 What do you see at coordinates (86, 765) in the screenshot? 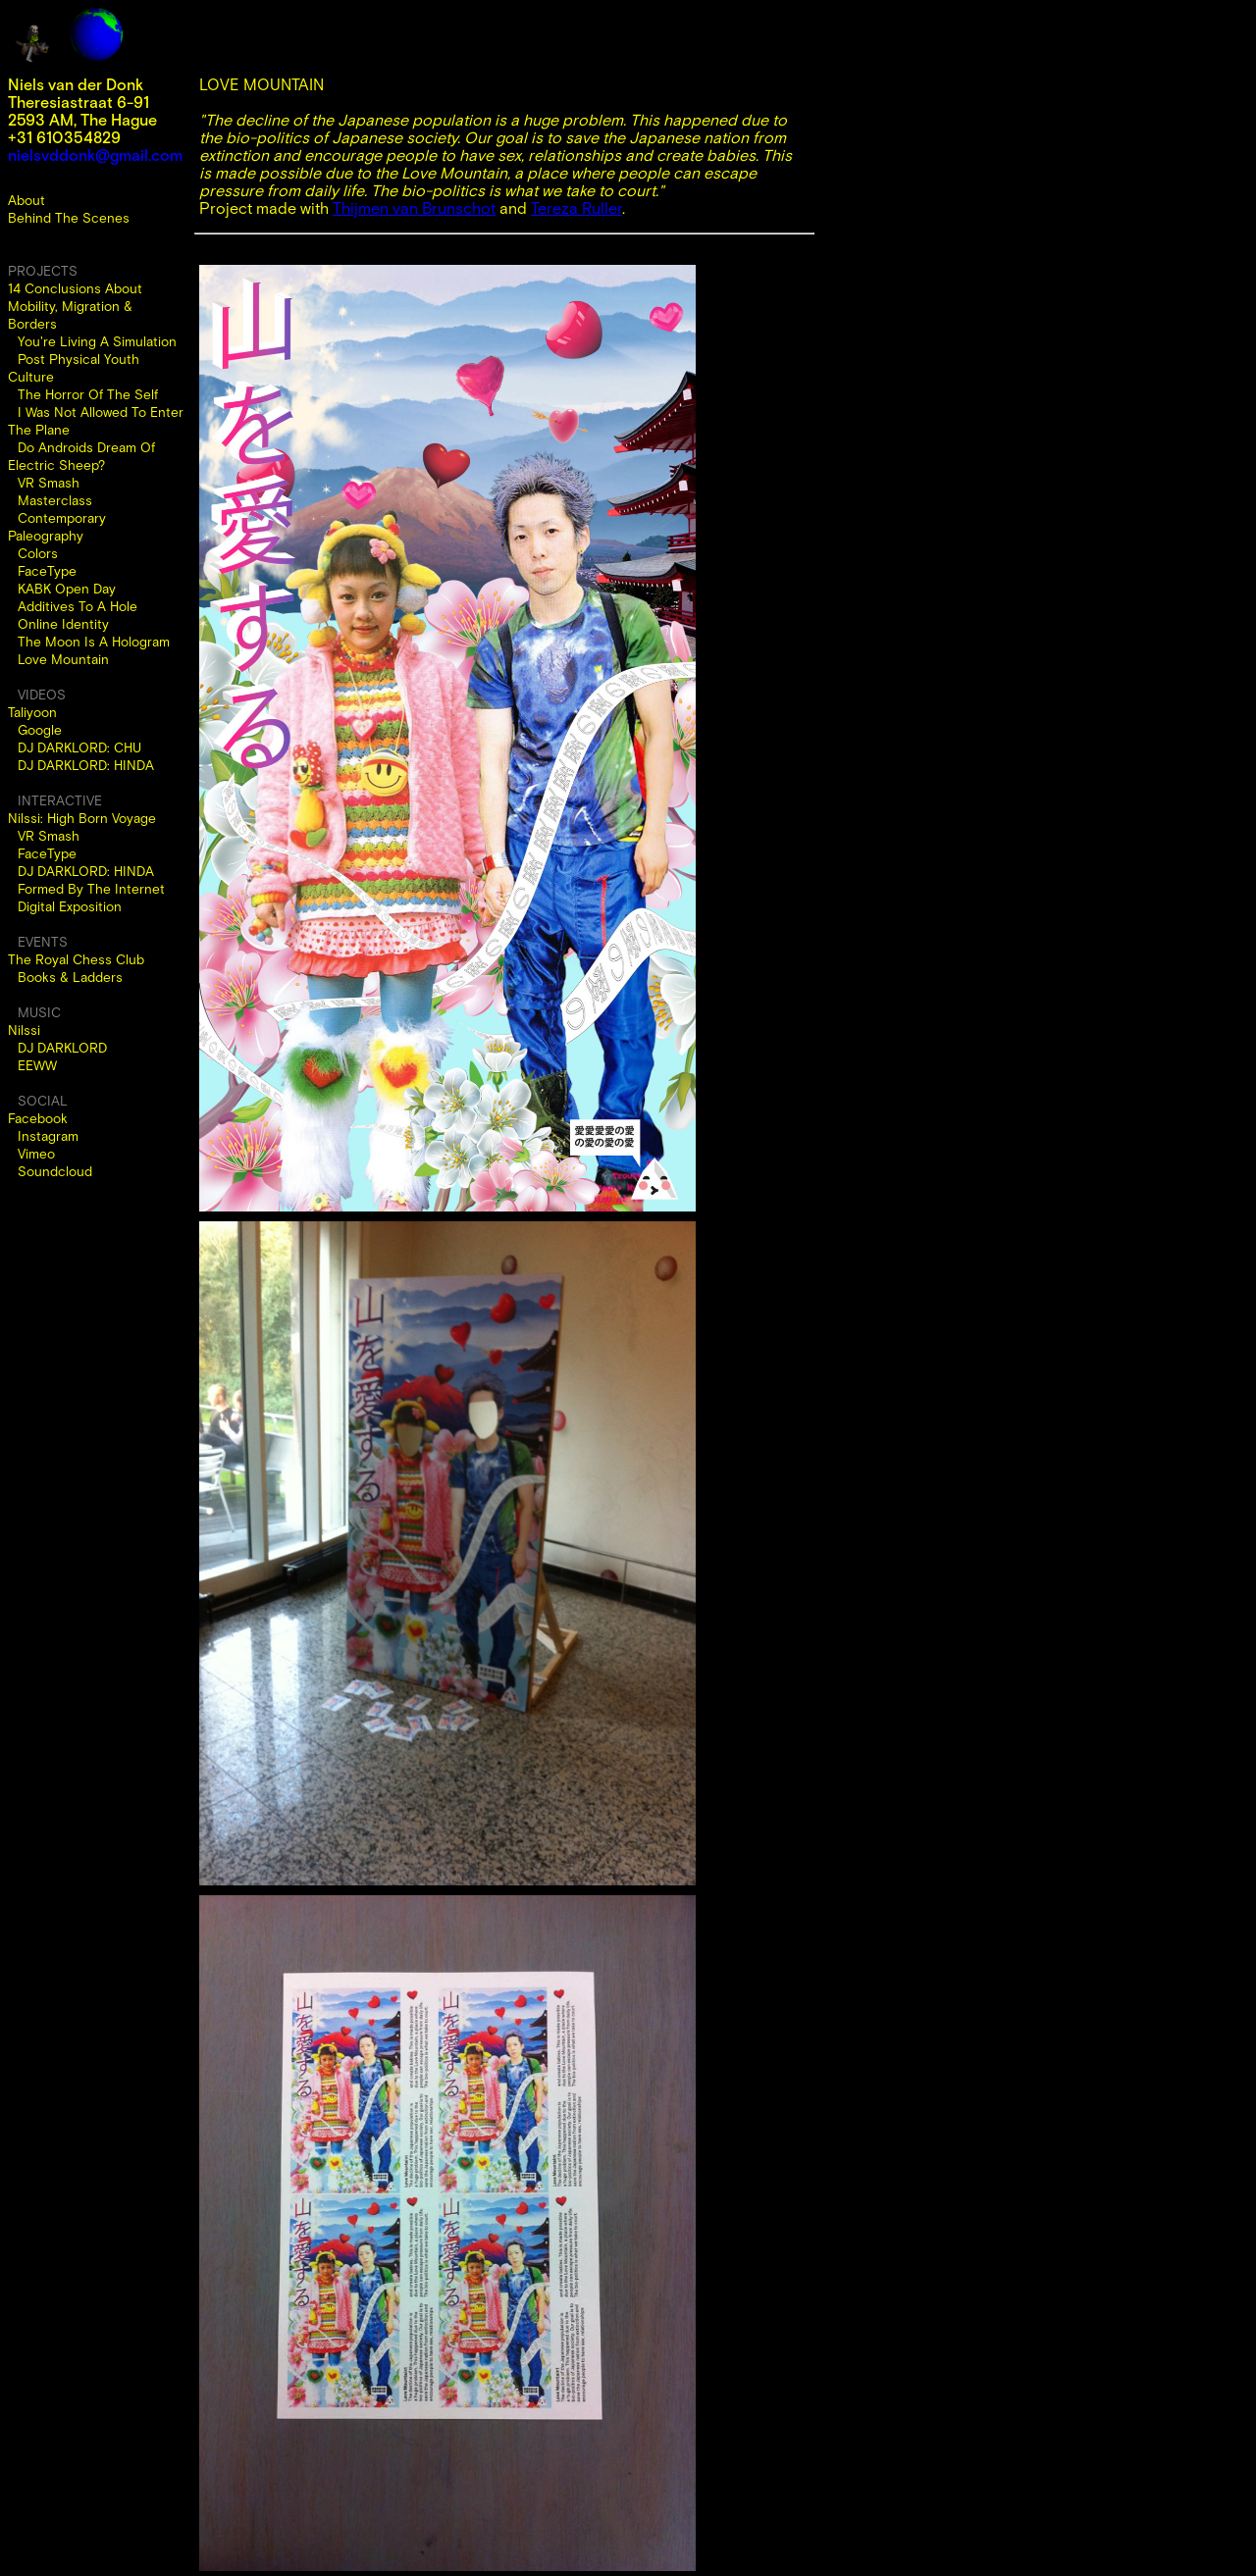
I see `DJ DARKLORD: HINDA` at bounding box center [86, 765].